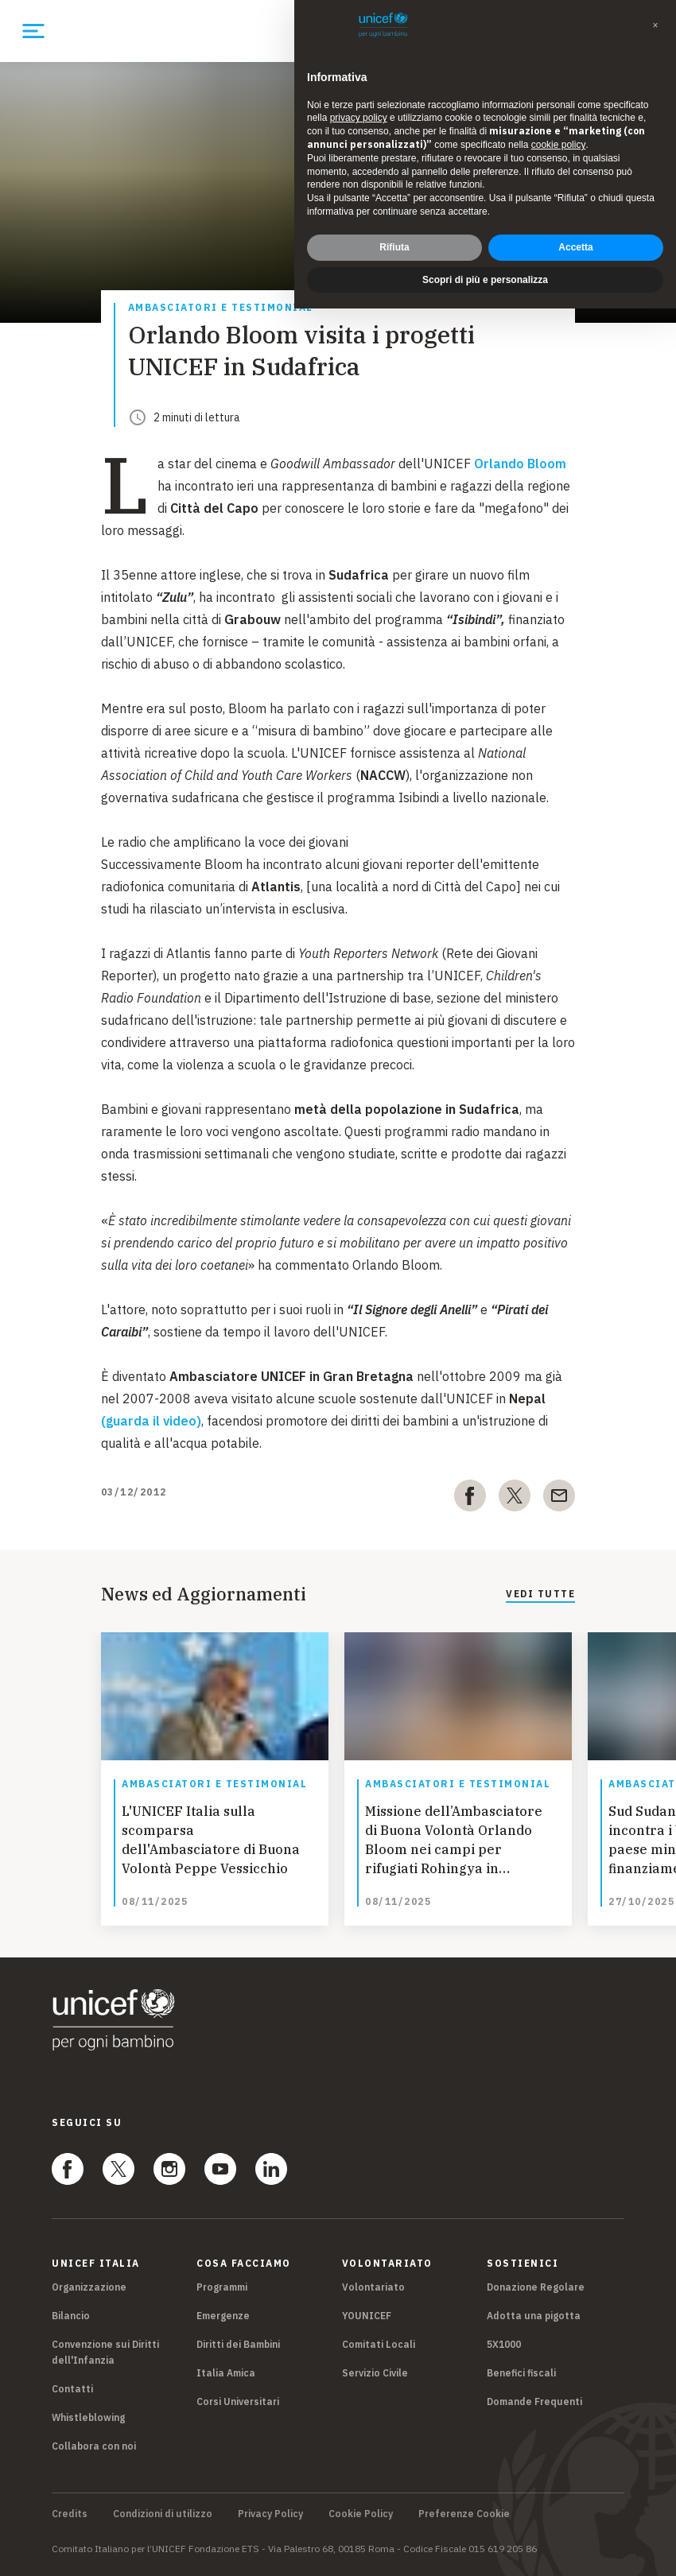 The image size is (676, 2576). What do you see at coordinates (358, 117) in the screenshot?
I see `privacy policy [privacy policy - il link si apre in una nuova scheda]` at bounding box center [358, 117].